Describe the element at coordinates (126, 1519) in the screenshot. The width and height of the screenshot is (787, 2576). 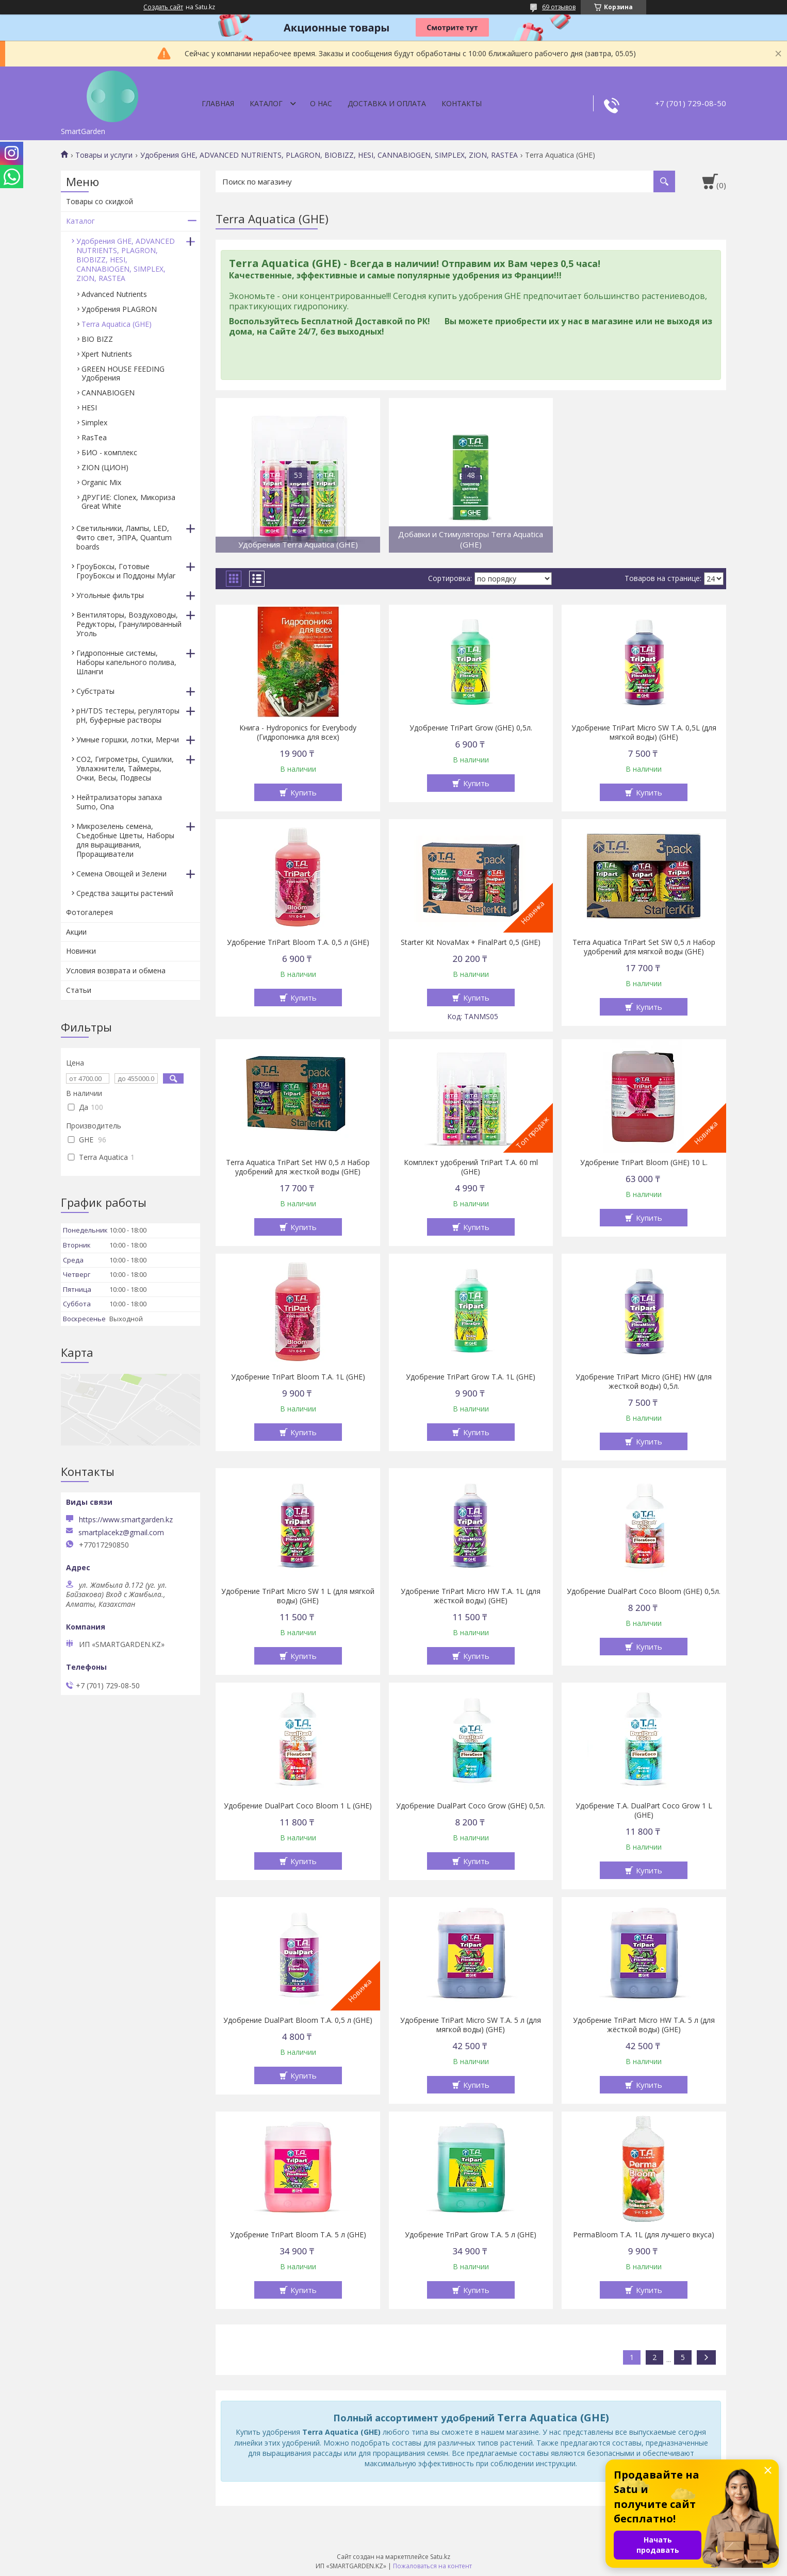
I see `https://www.smartgarden.kz` at that location.